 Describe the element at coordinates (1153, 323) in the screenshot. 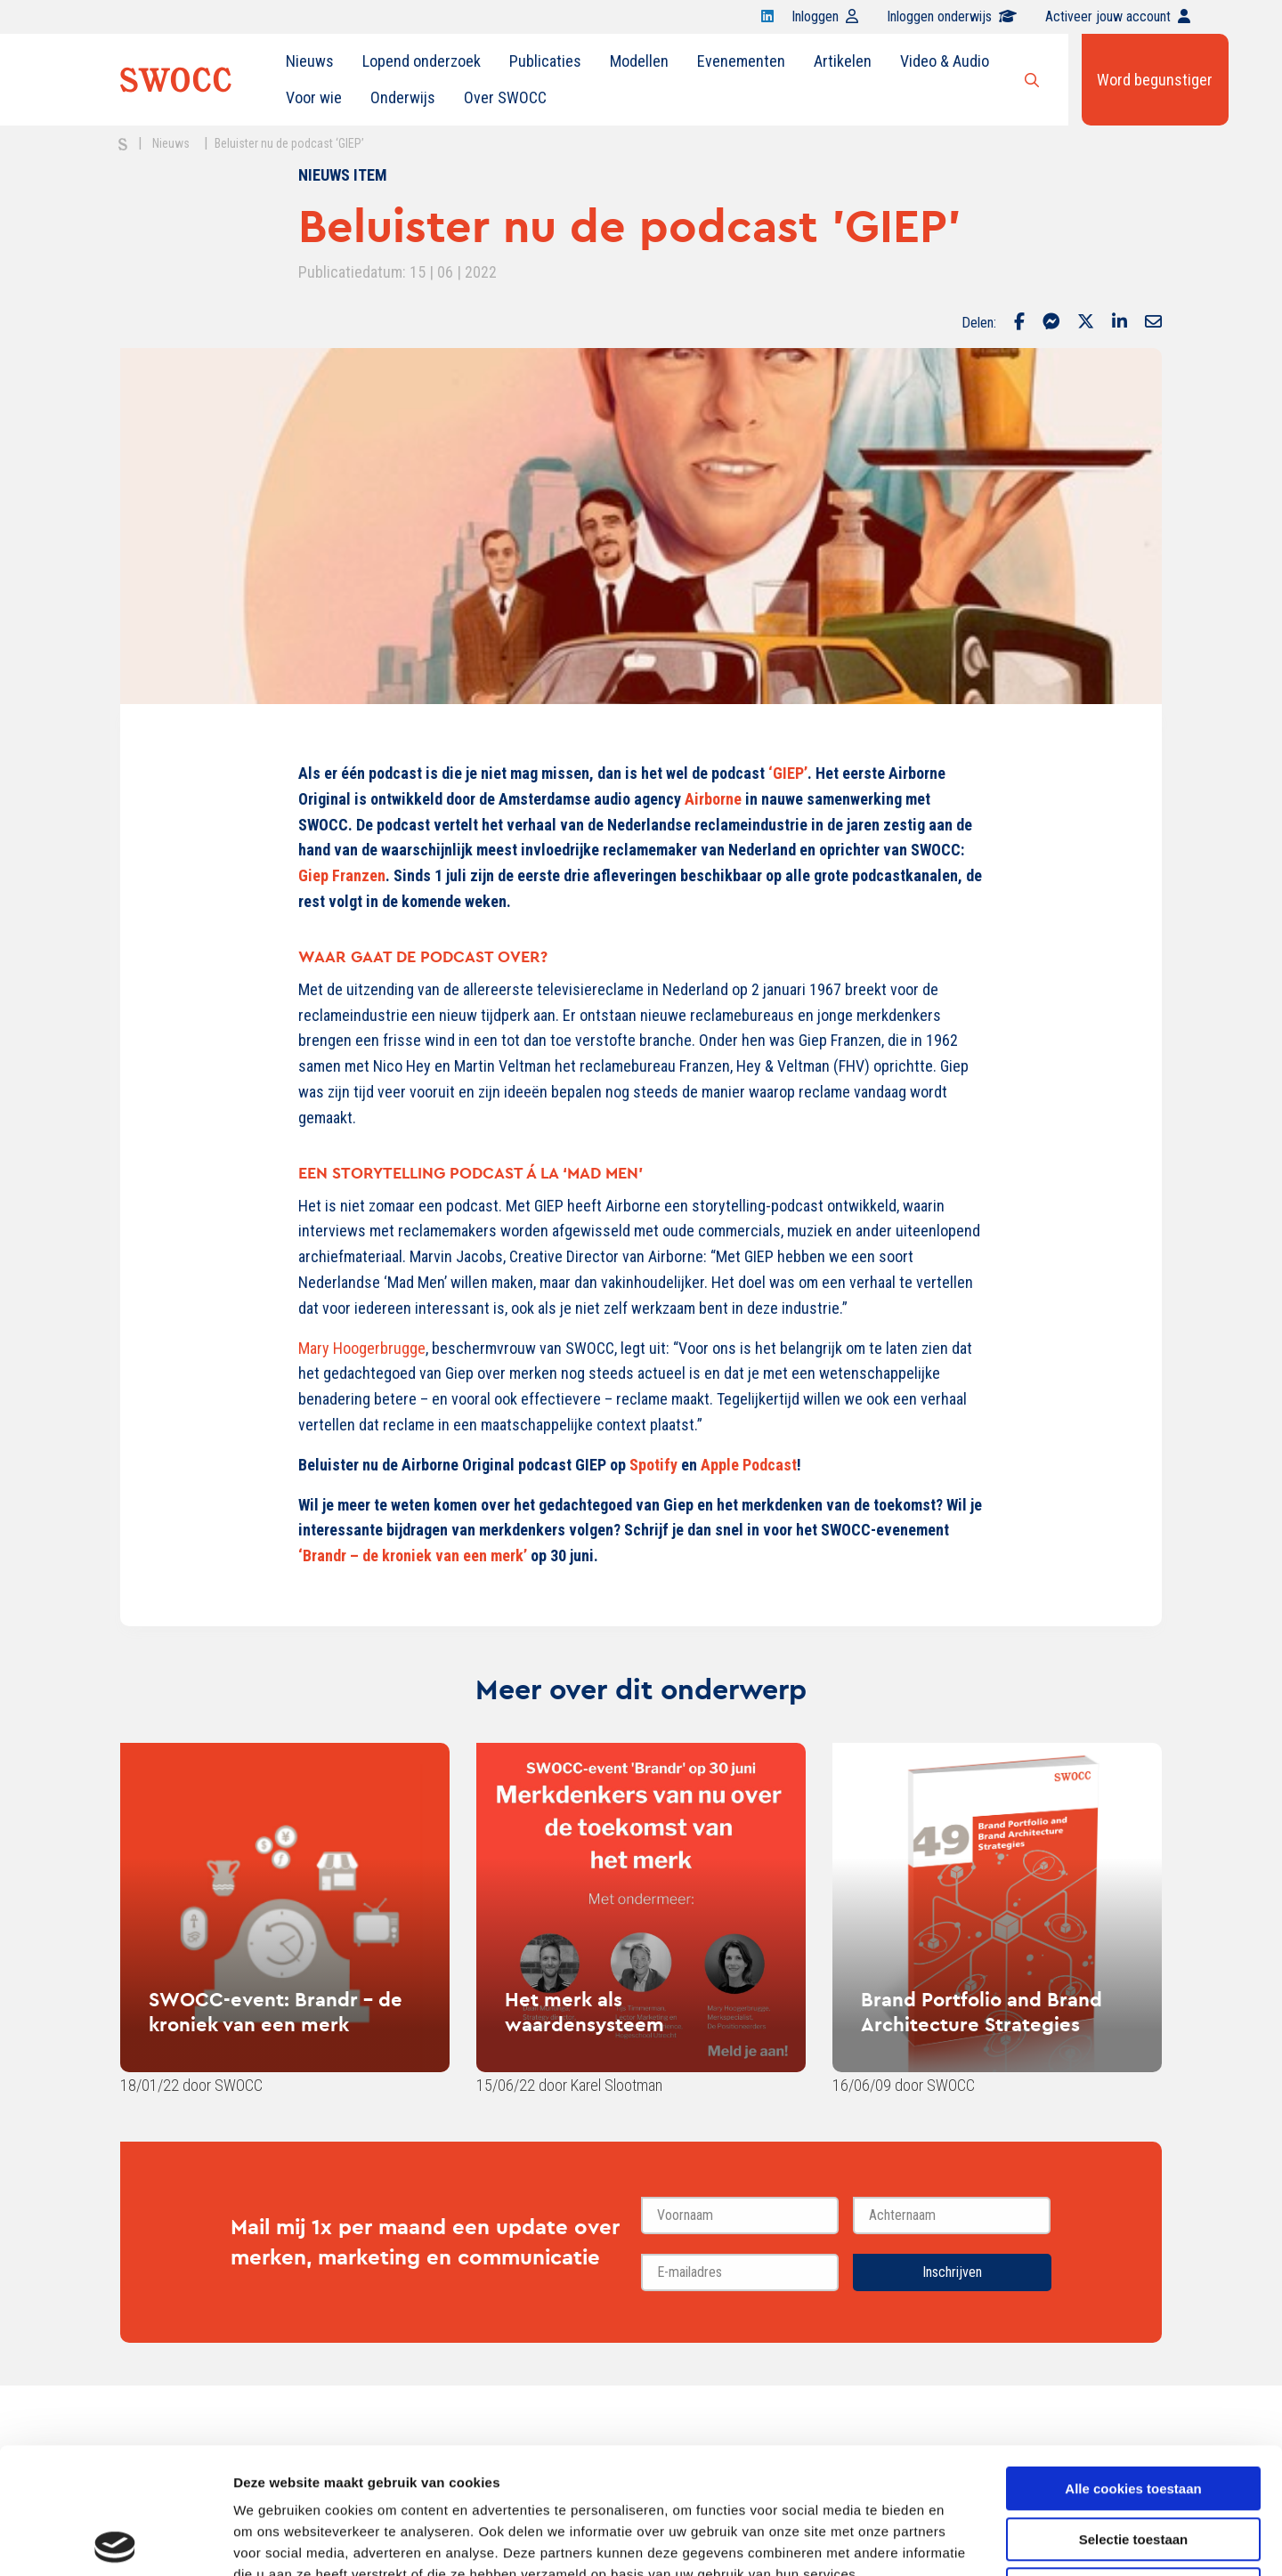

I see `[Delen via Email]` at that location.